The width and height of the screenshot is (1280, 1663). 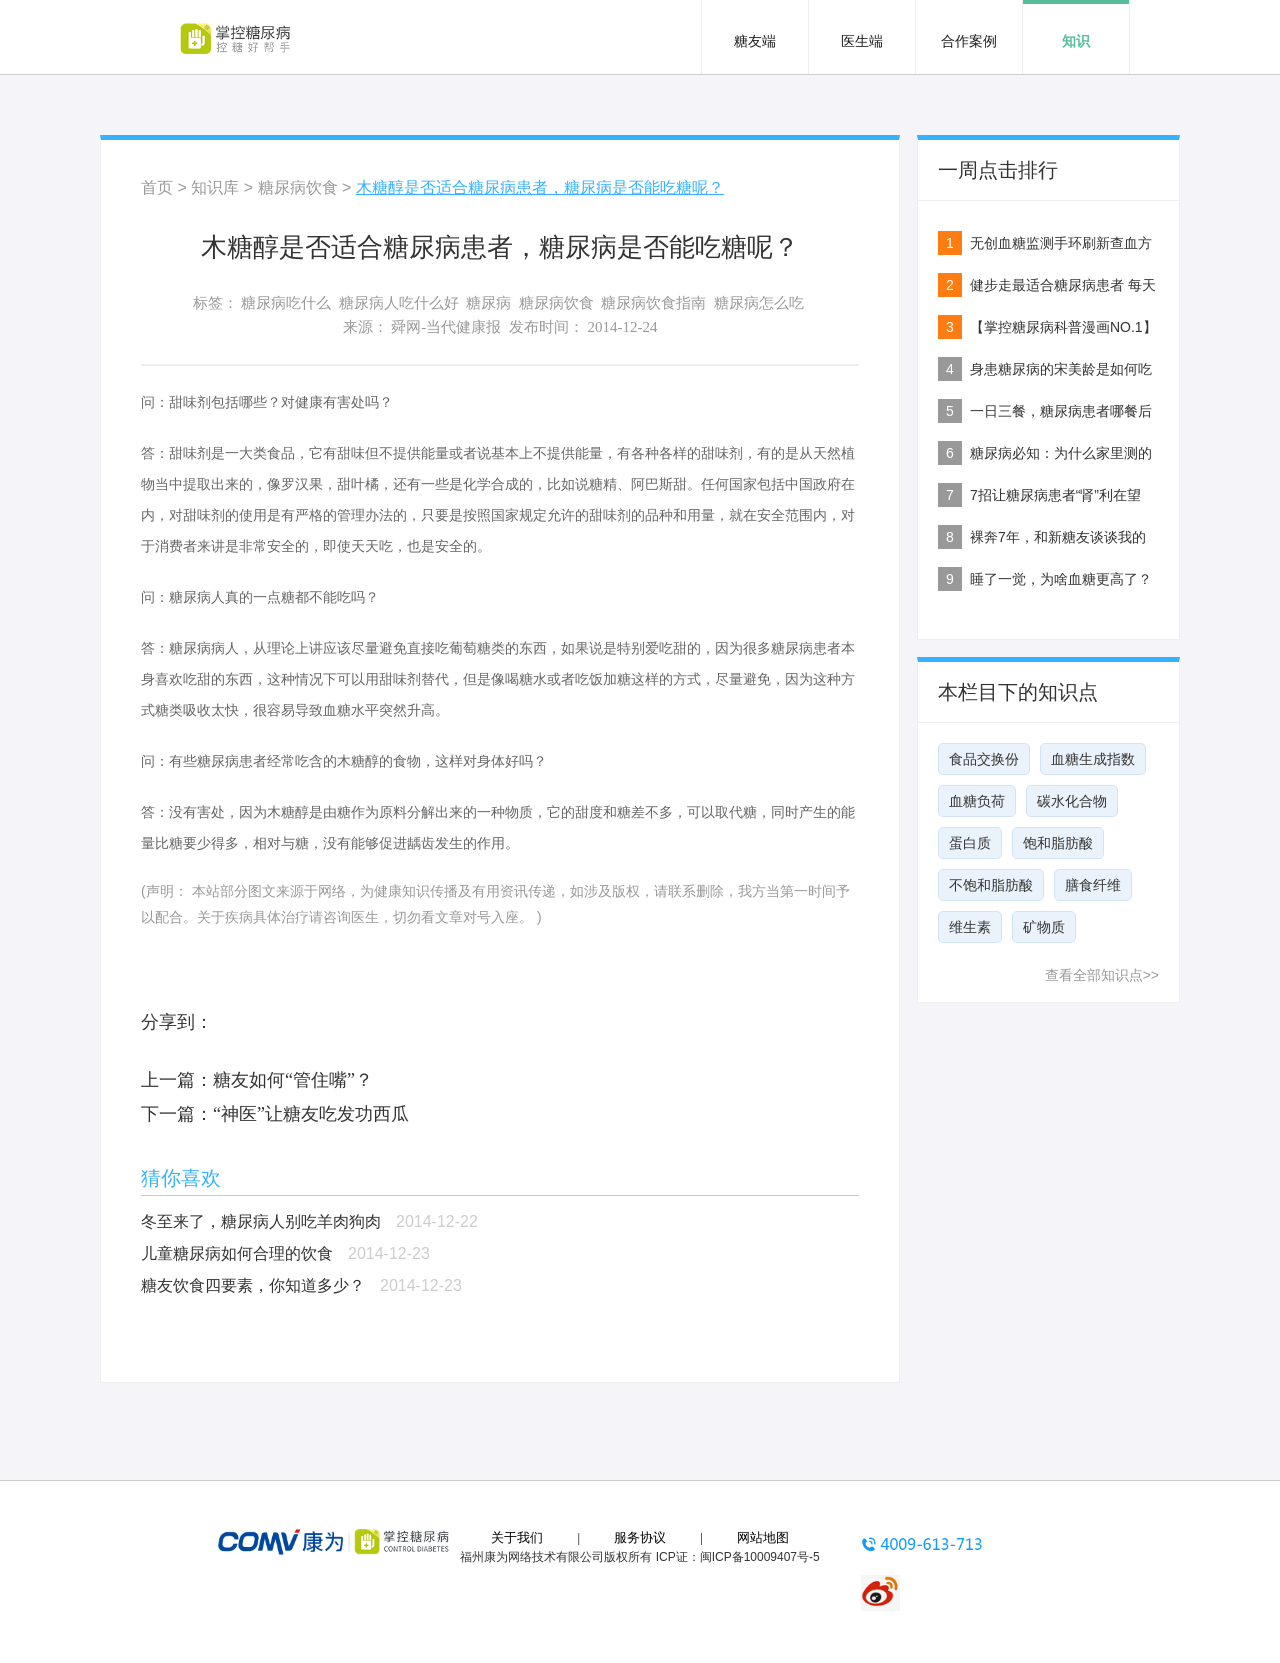 What do you see at coordinates (977, 801) in the screenshot?
I see `血糖负荷` at bounding box center [977, 801].